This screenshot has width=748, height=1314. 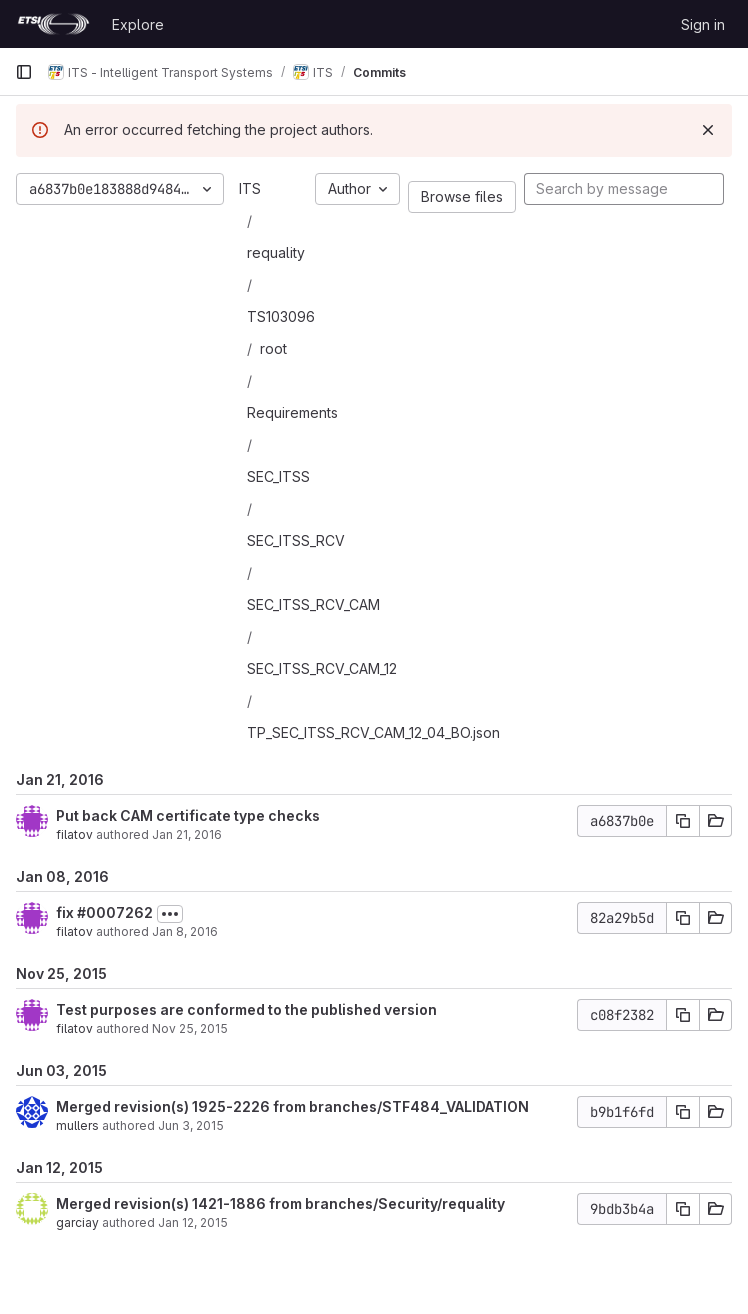 I want to click on TS103096, so click(x=281, y=316).